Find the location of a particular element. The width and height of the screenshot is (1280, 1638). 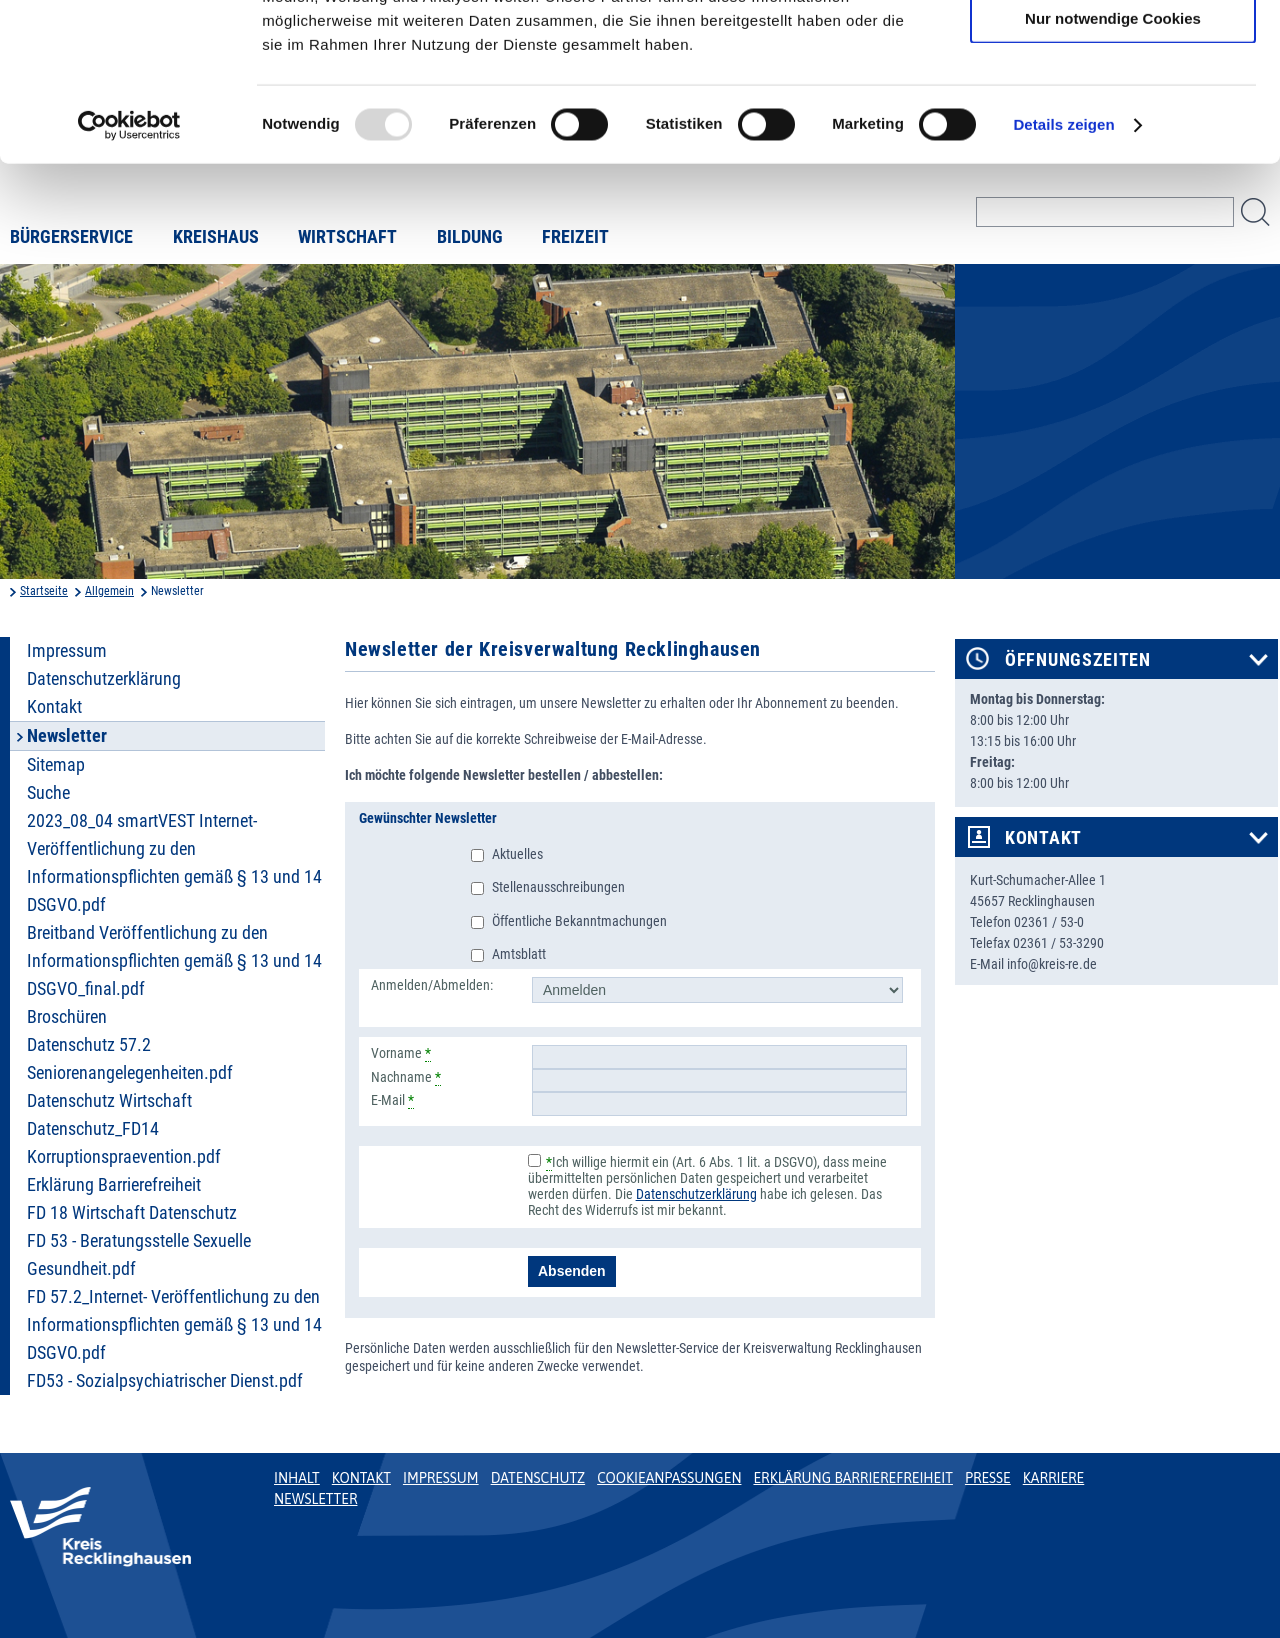

FD 57.2_Internet- Veröffentlichung zu den Informationspflichten gemäß § 13 und 14 DSGVO.pdf is located at coordinates (174, 1325).